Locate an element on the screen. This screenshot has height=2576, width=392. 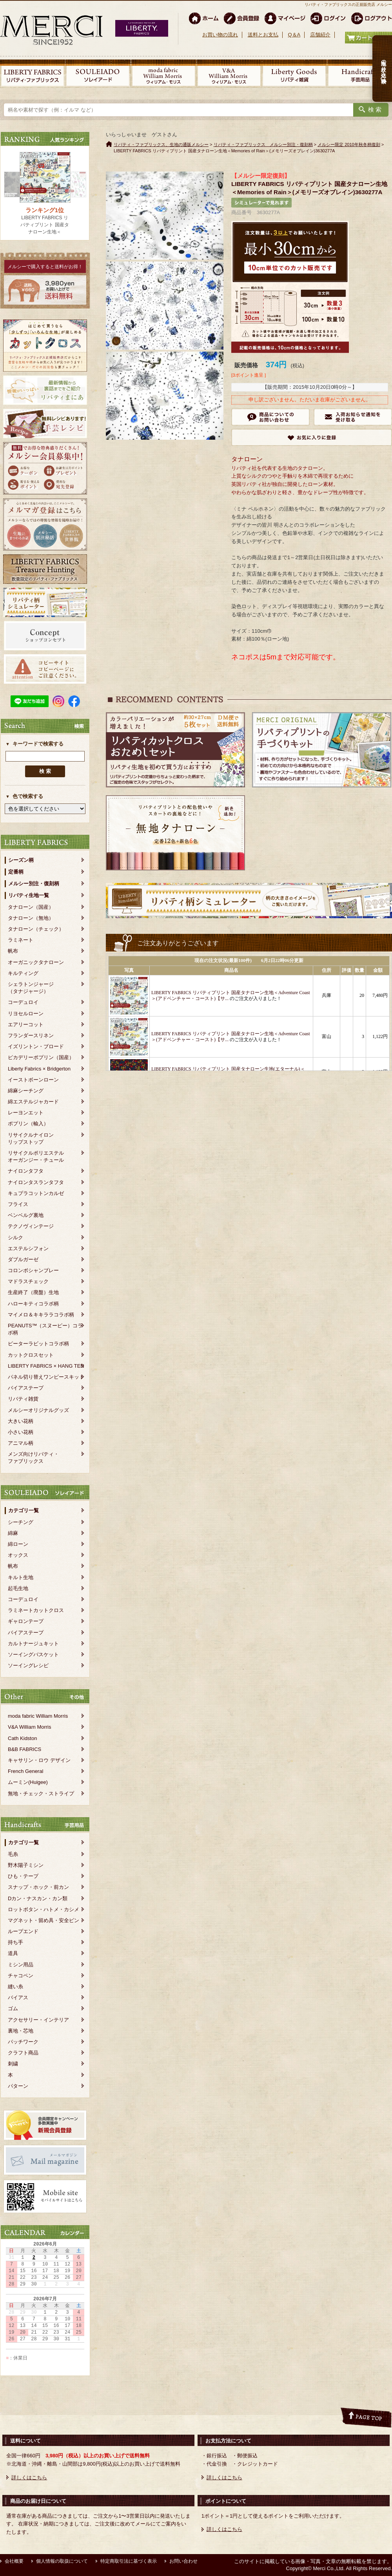
アクセサリー・インテリア is located at coordinates (38, 2020).